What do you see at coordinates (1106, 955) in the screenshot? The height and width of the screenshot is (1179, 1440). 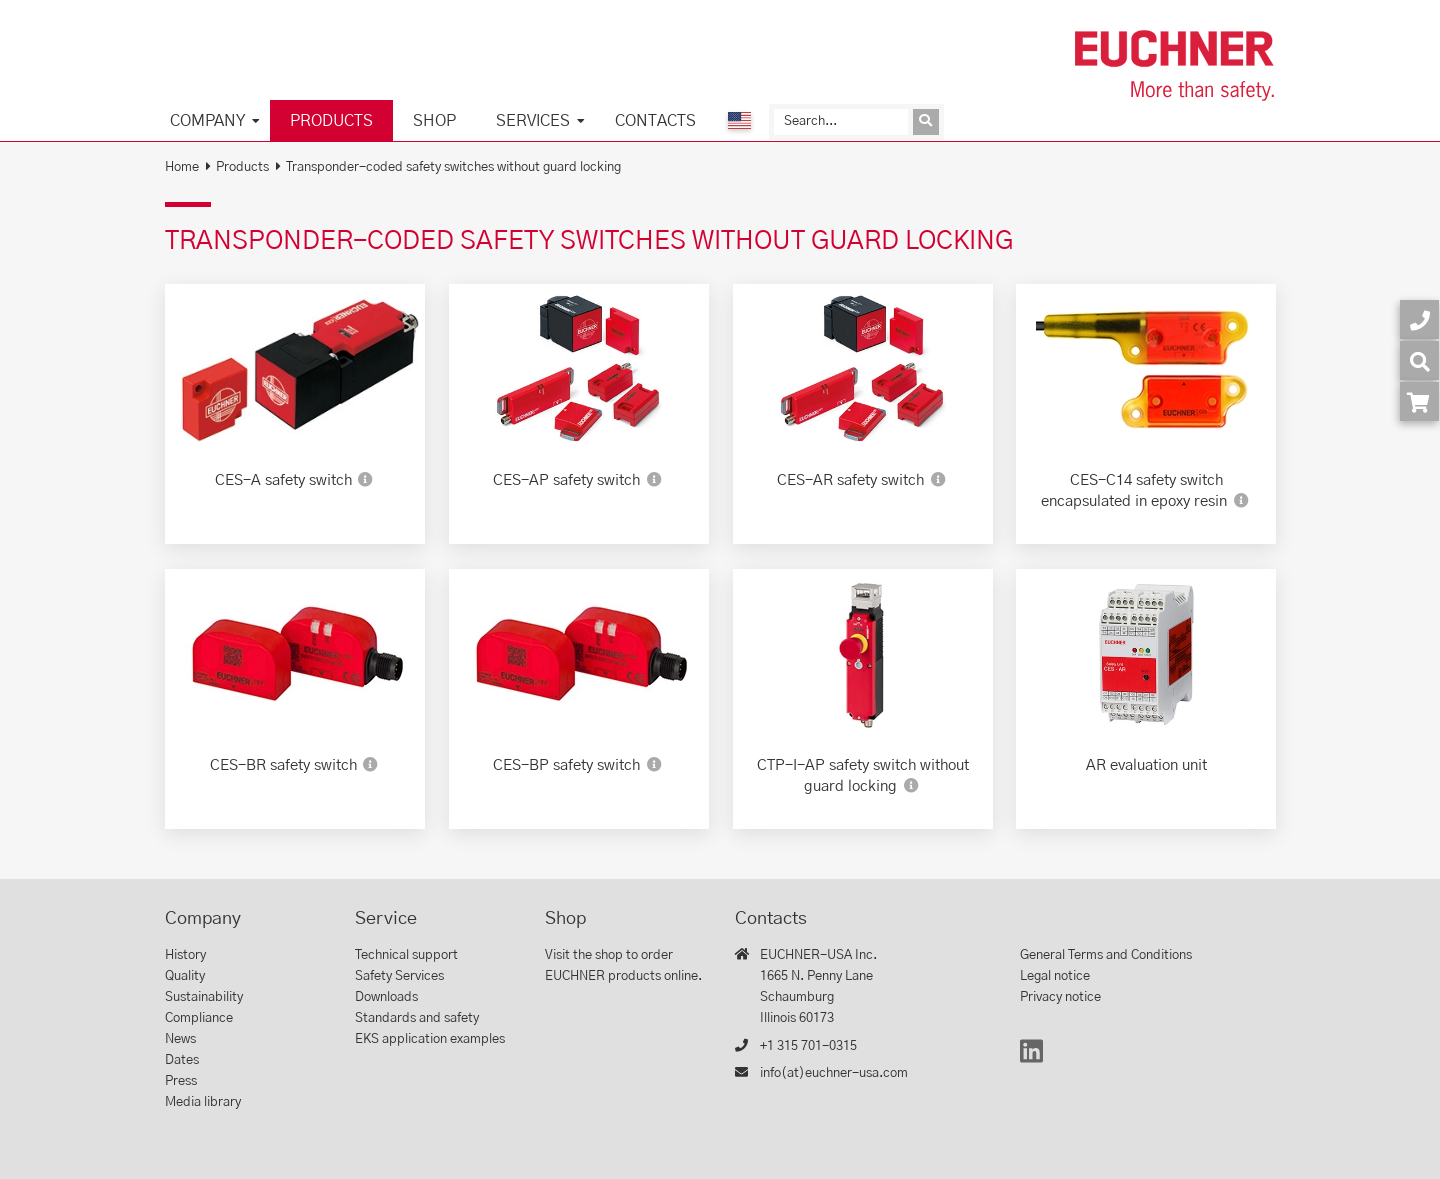 I see `General Terms and Conditions` at bounding box center [1106, 955].